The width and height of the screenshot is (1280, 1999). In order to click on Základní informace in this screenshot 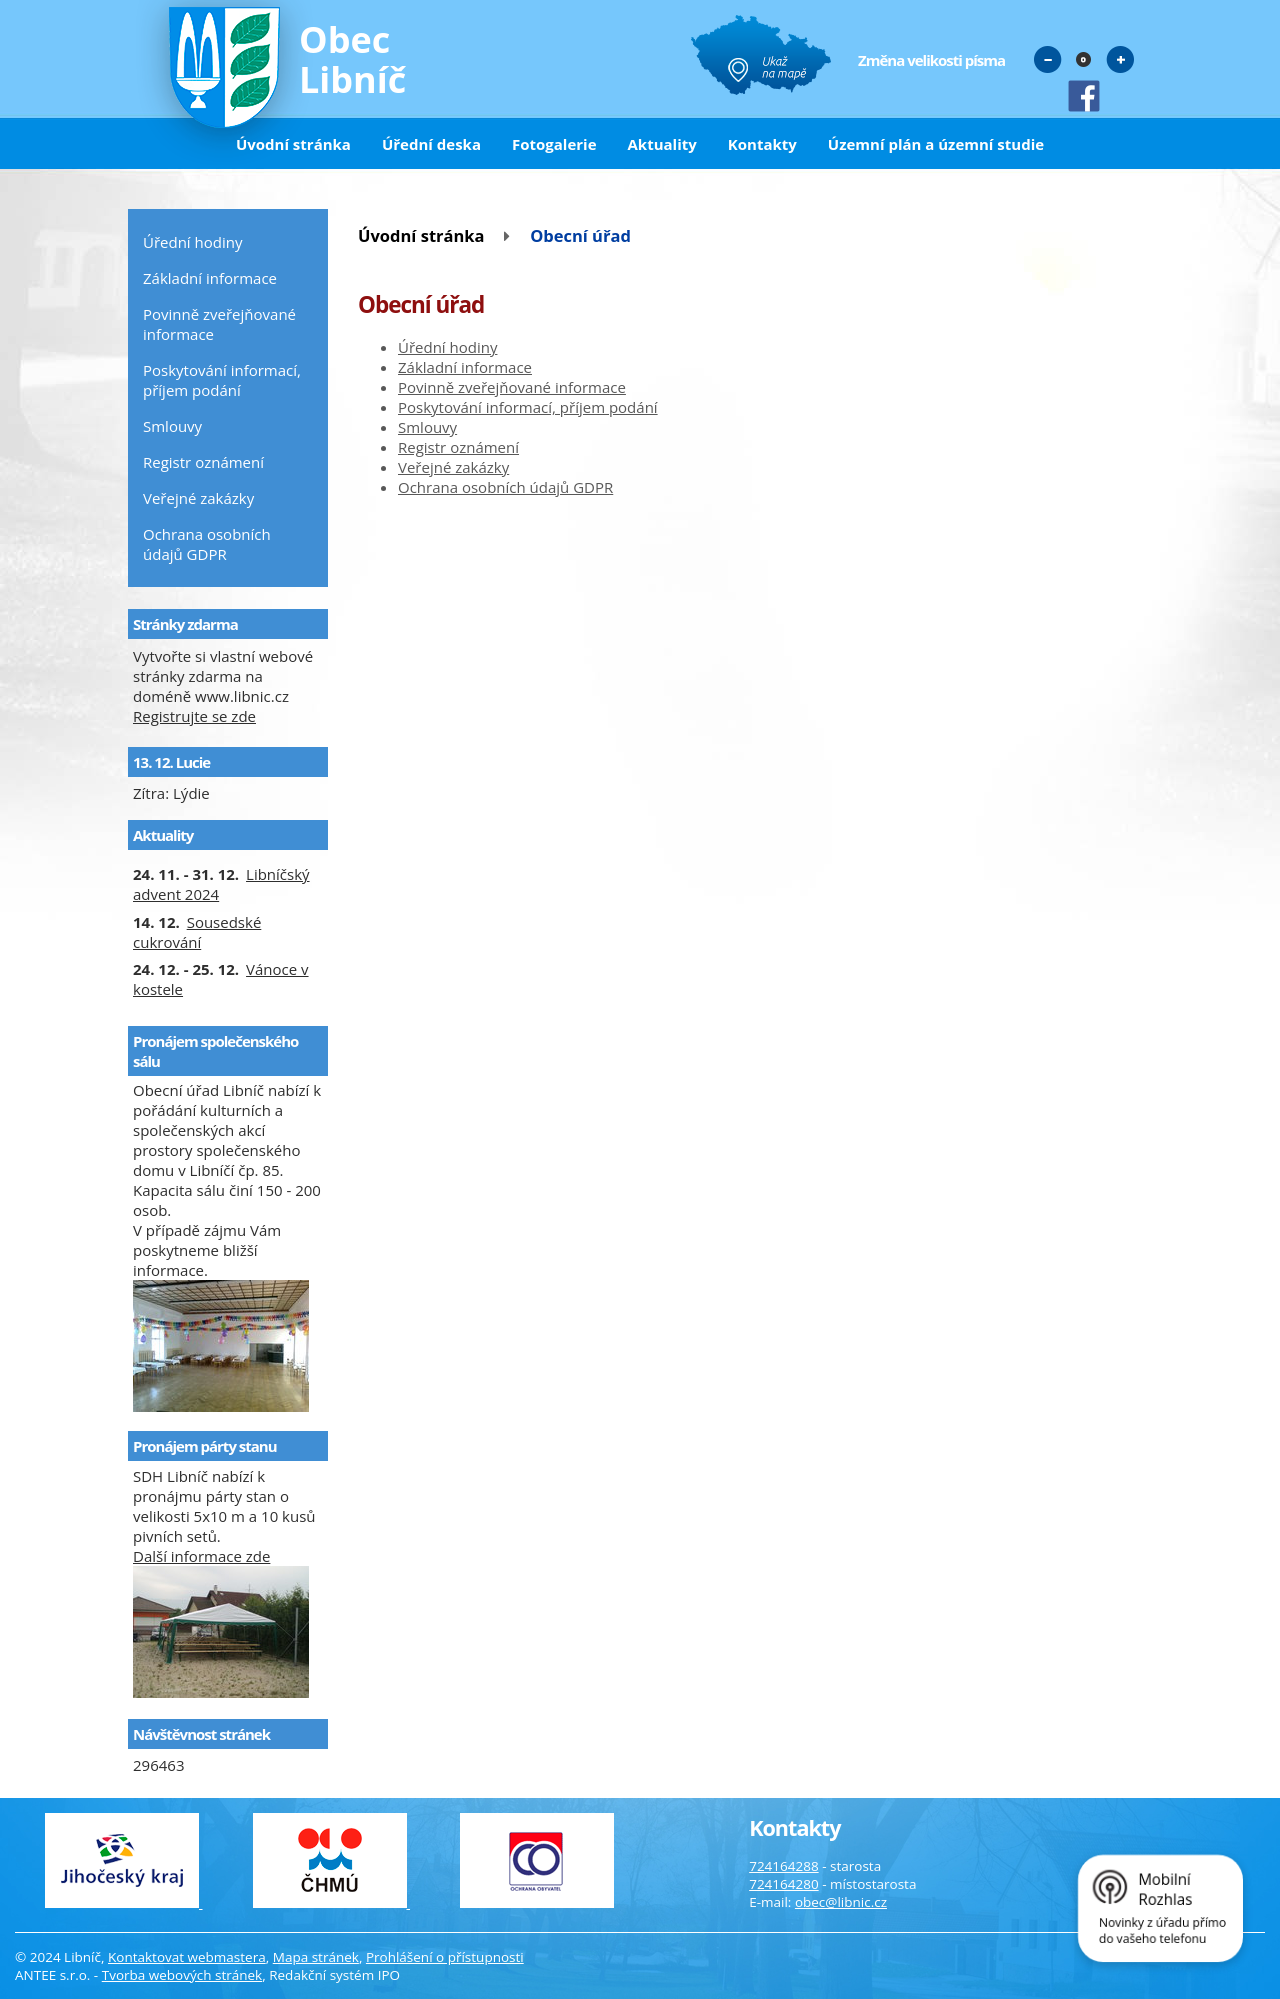, I will do `click(465, 367)`.